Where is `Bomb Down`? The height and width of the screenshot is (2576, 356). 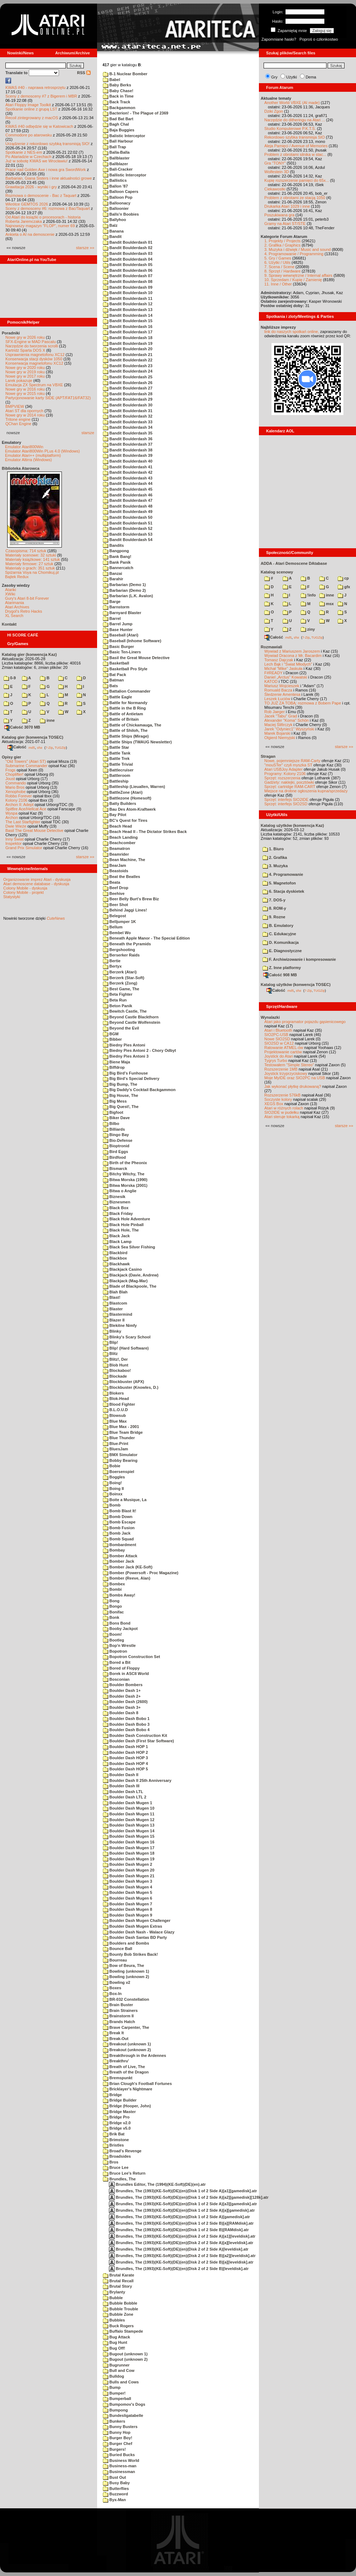 Bomb Down is located at coordinates (117, 1516).